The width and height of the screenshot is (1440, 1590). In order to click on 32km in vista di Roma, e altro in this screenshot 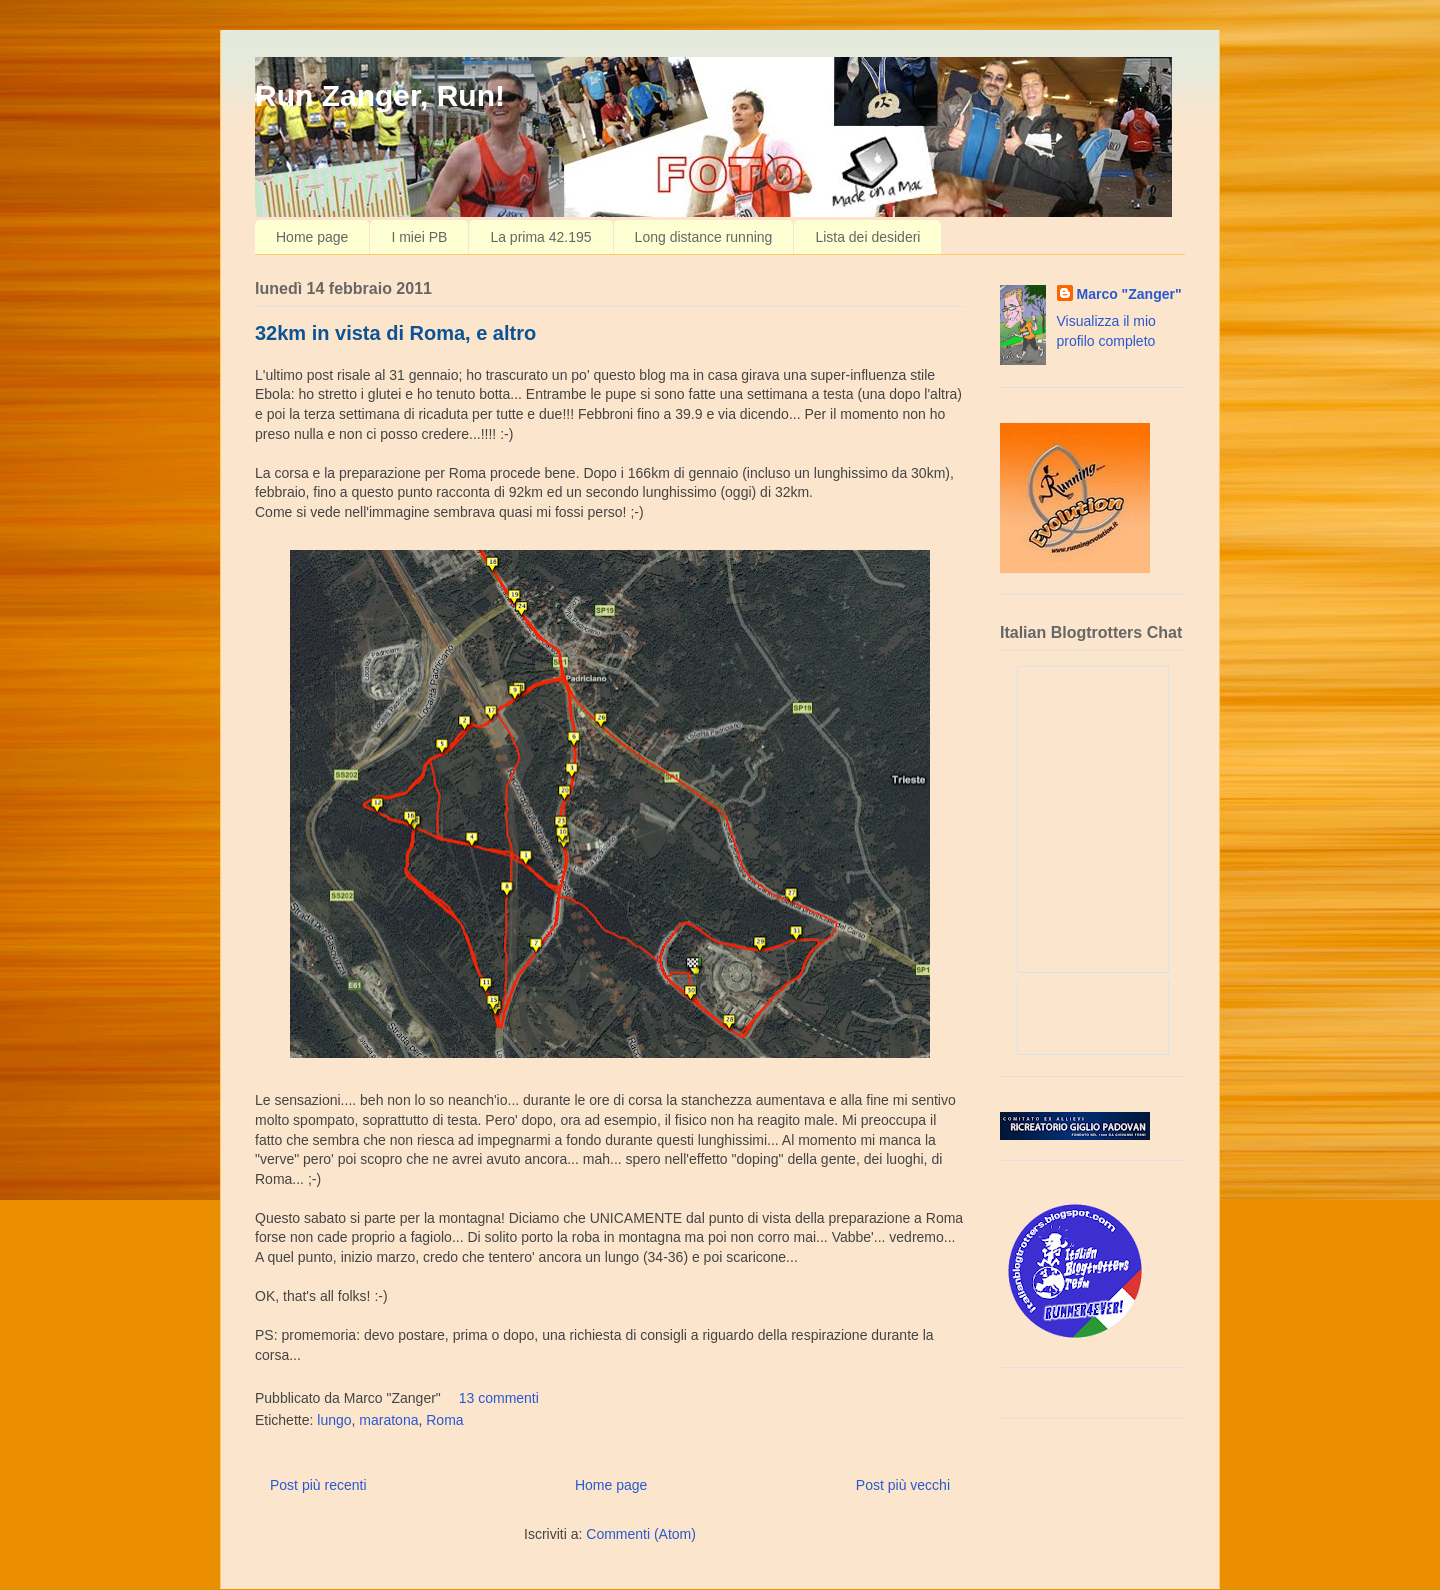, I will do `click(395, 333)`.